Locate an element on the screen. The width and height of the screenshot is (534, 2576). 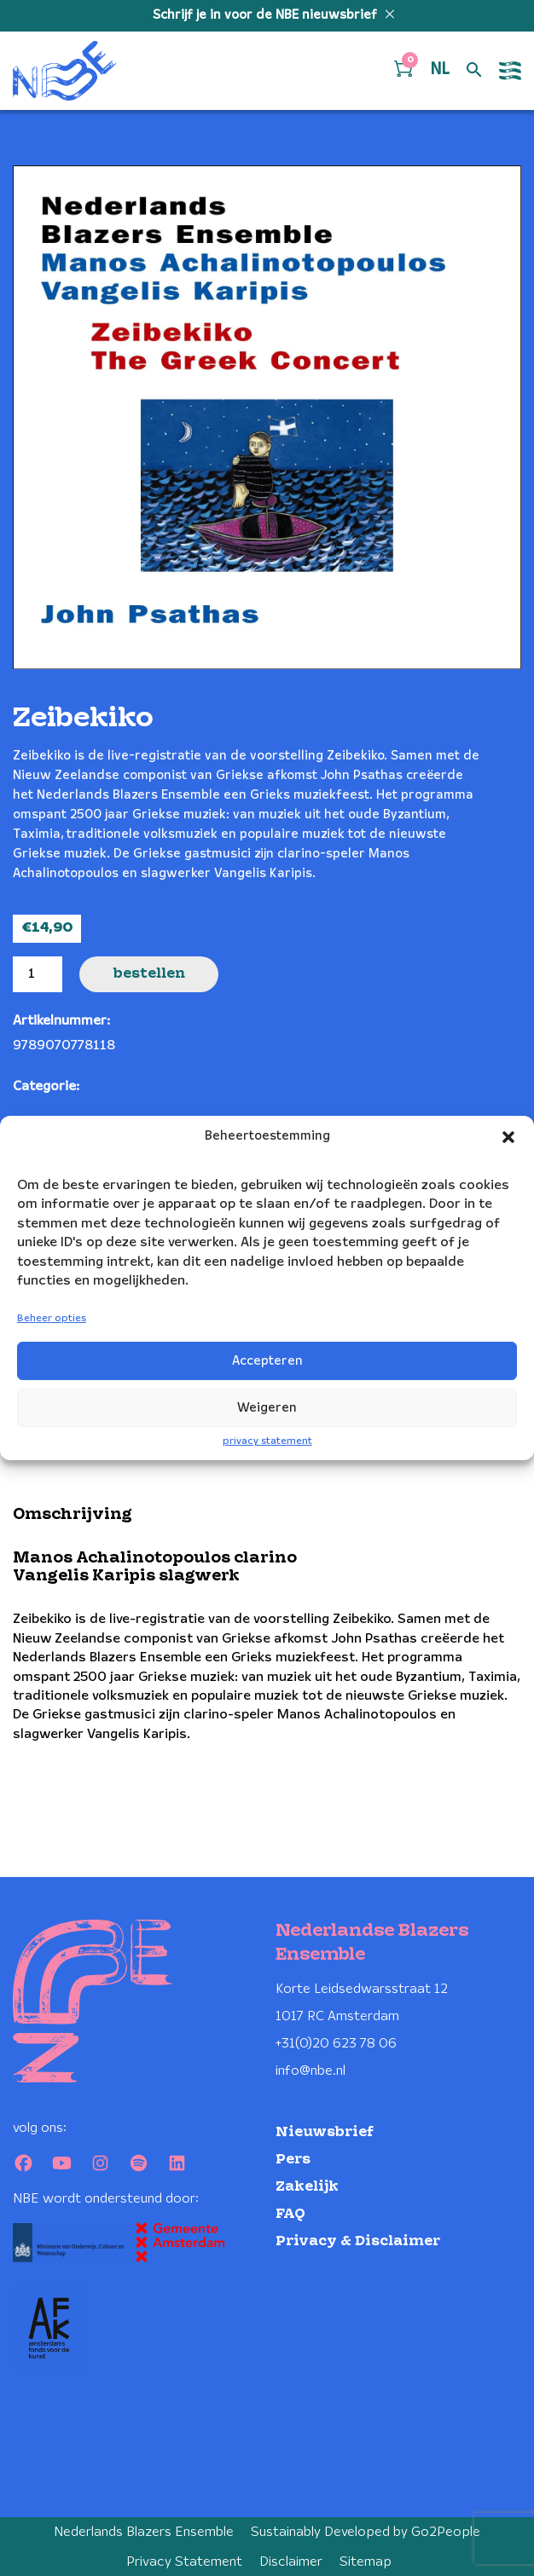
Privacy & Disclaimer is located at coordinates (358, 2241).